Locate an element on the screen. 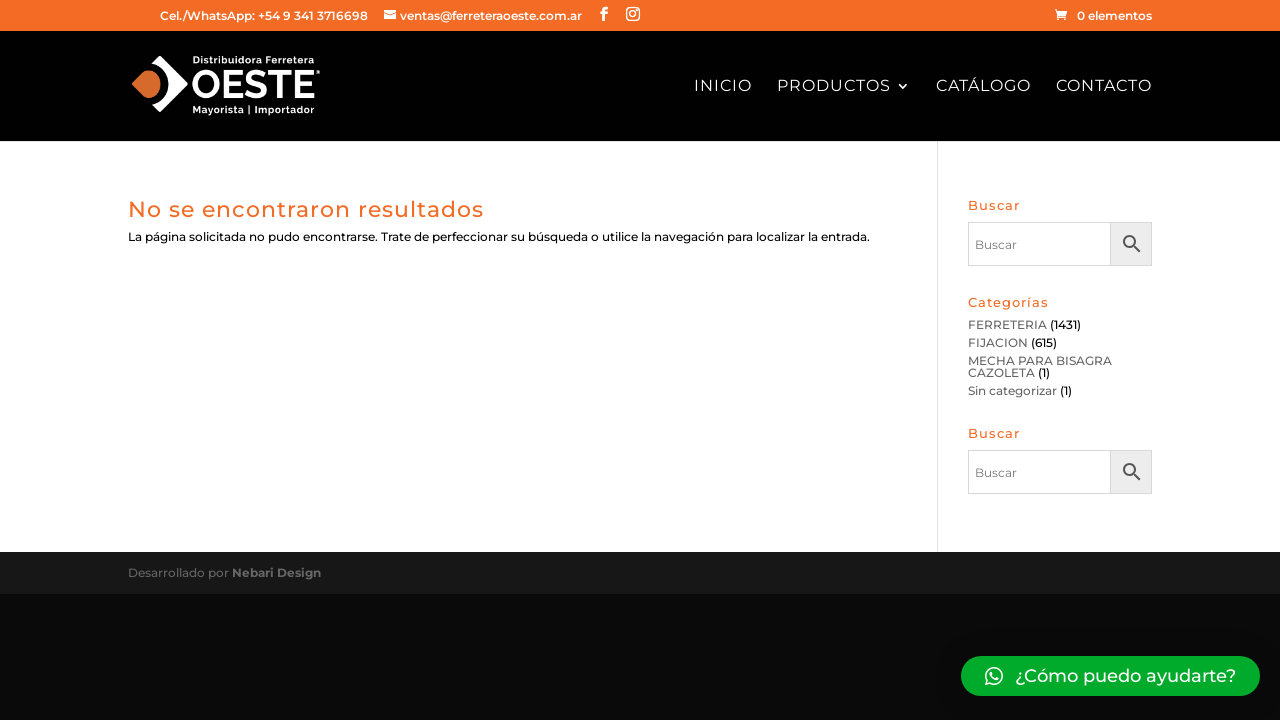  Inicio is located at coordinates (723, 87).